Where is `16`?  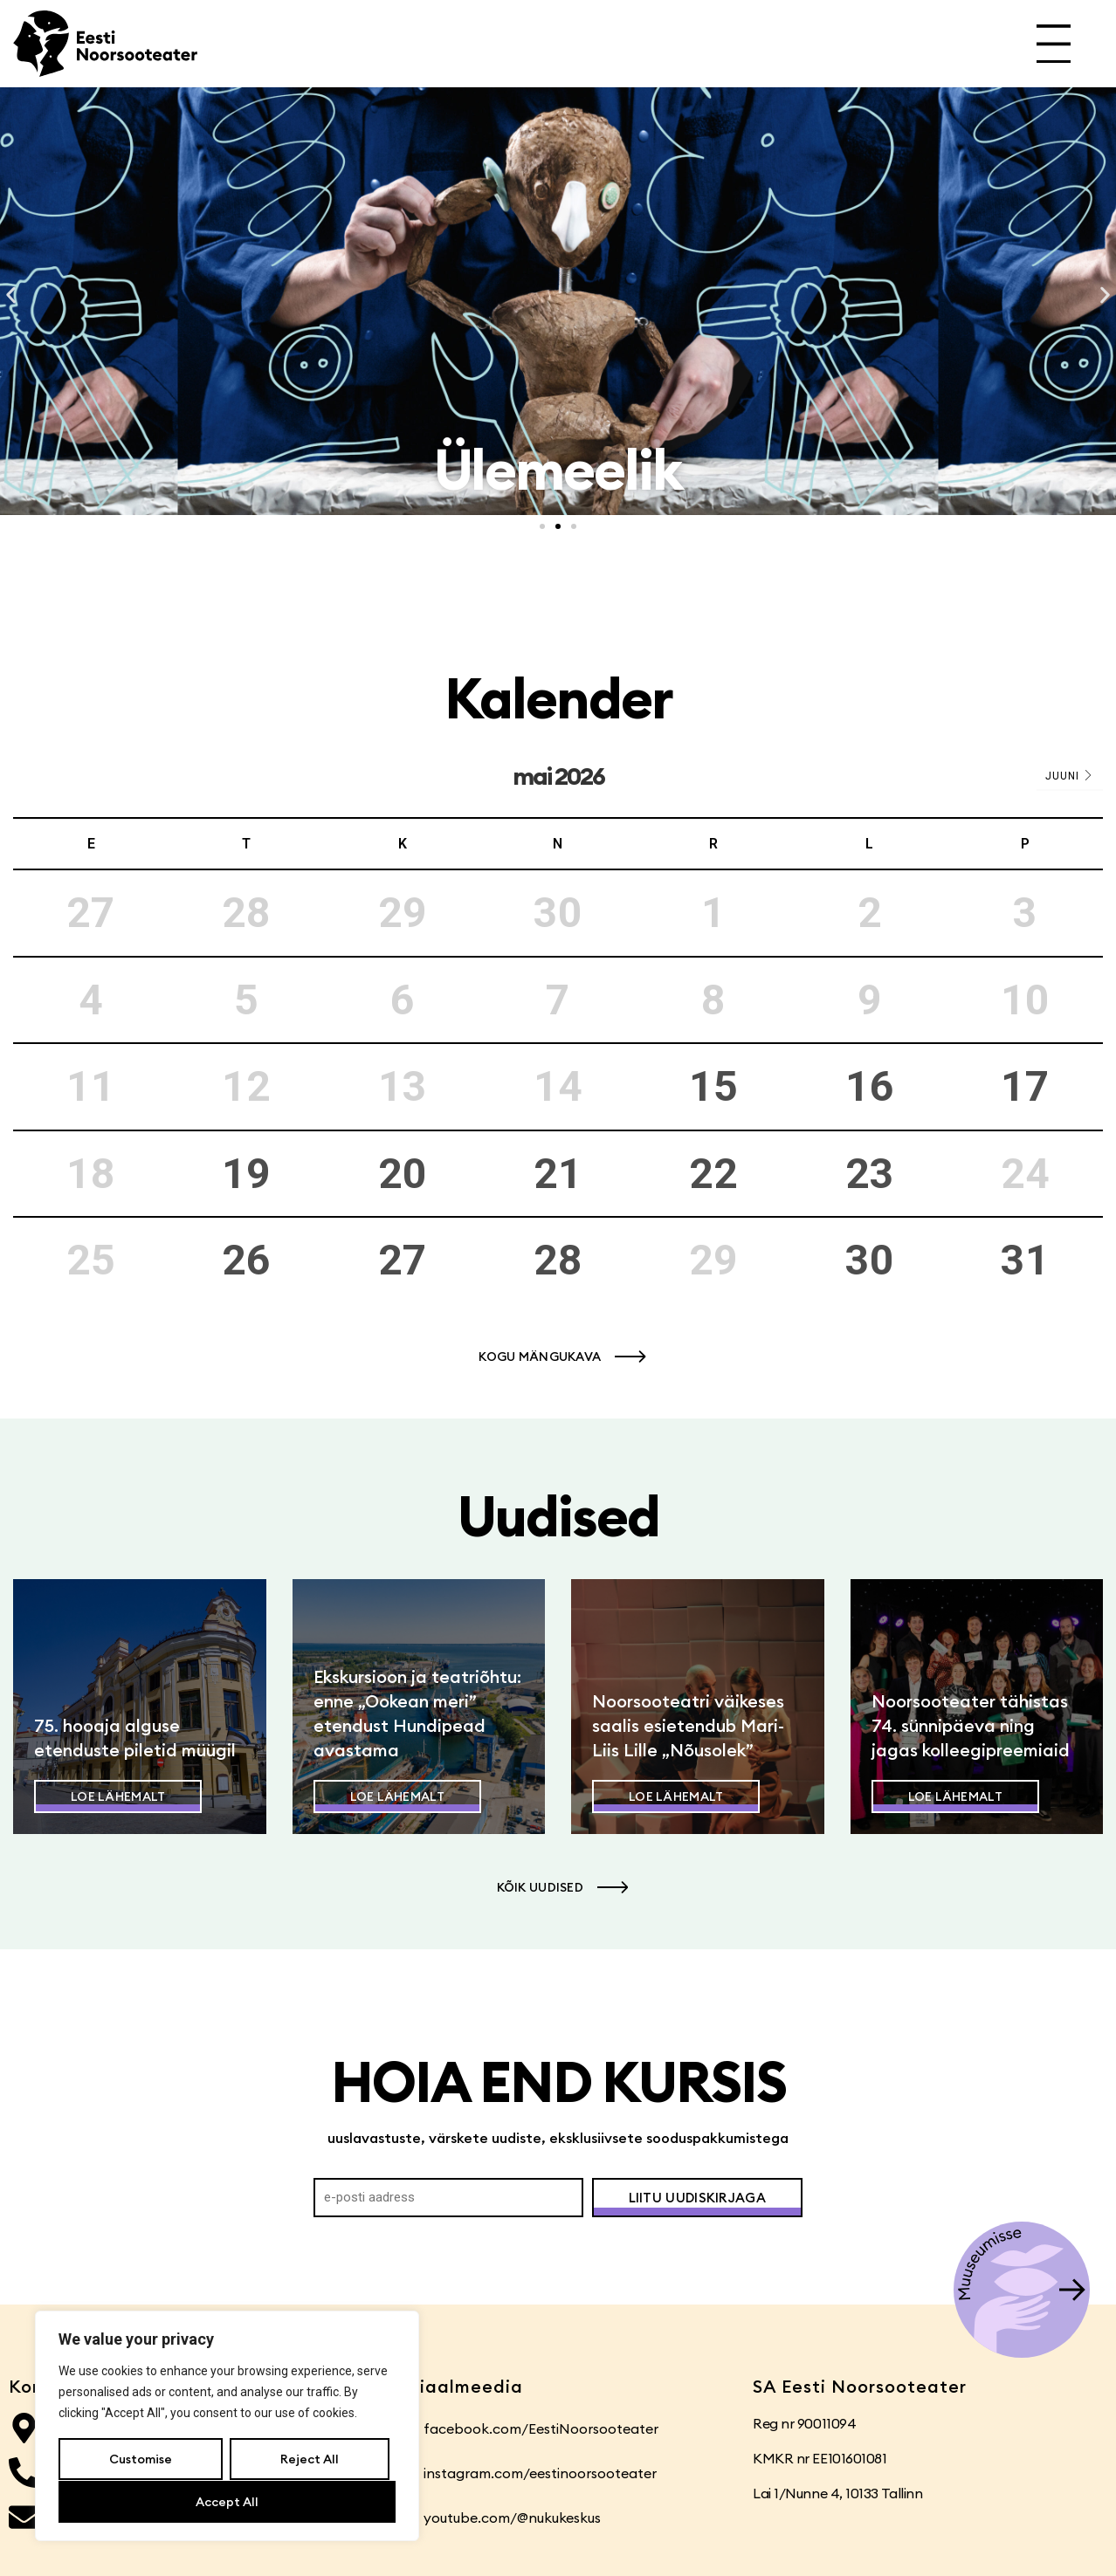 16 is located at coordinates (869, 1086).